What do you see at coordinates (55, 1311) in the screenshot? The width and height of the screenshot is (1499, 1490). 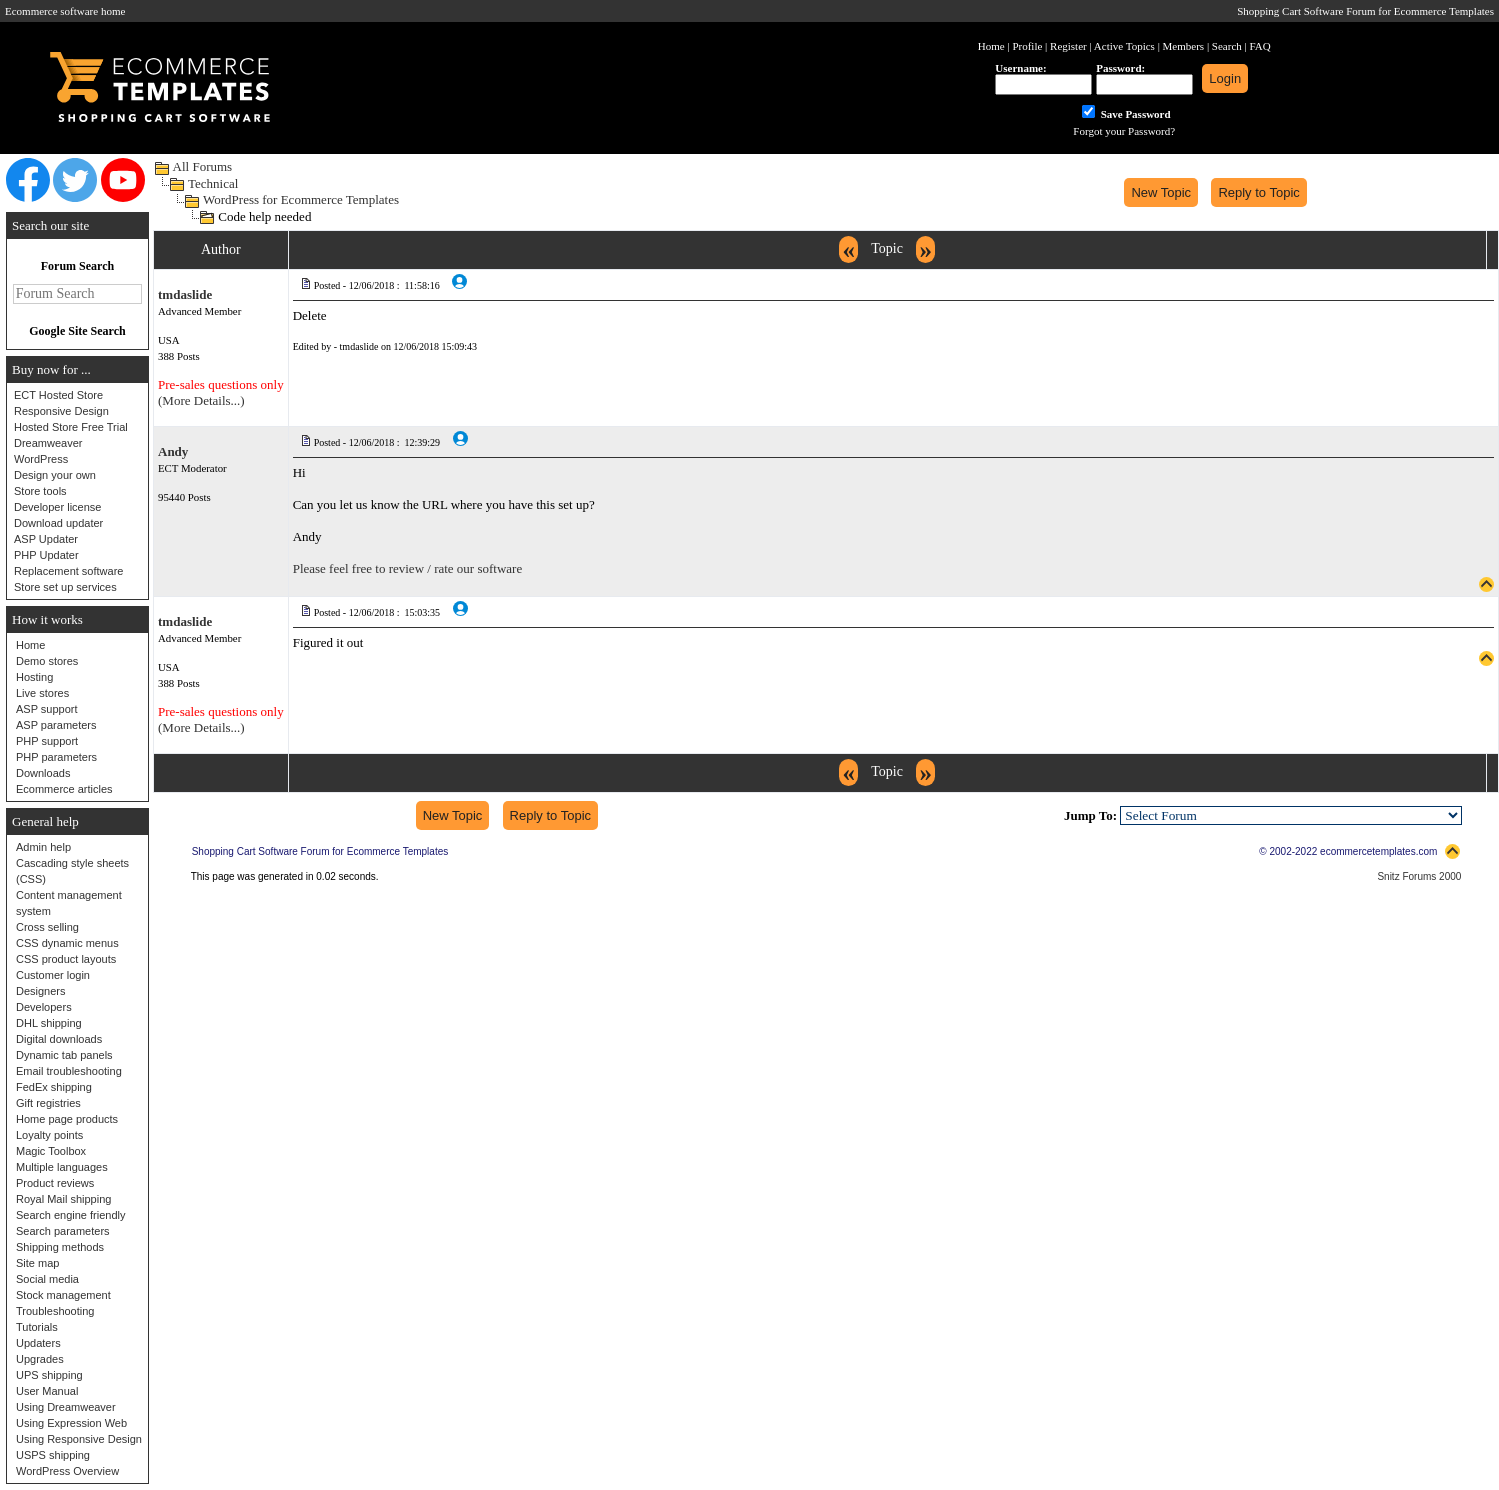 I see `Troubleshooting` at bounding box center [55, 1311].